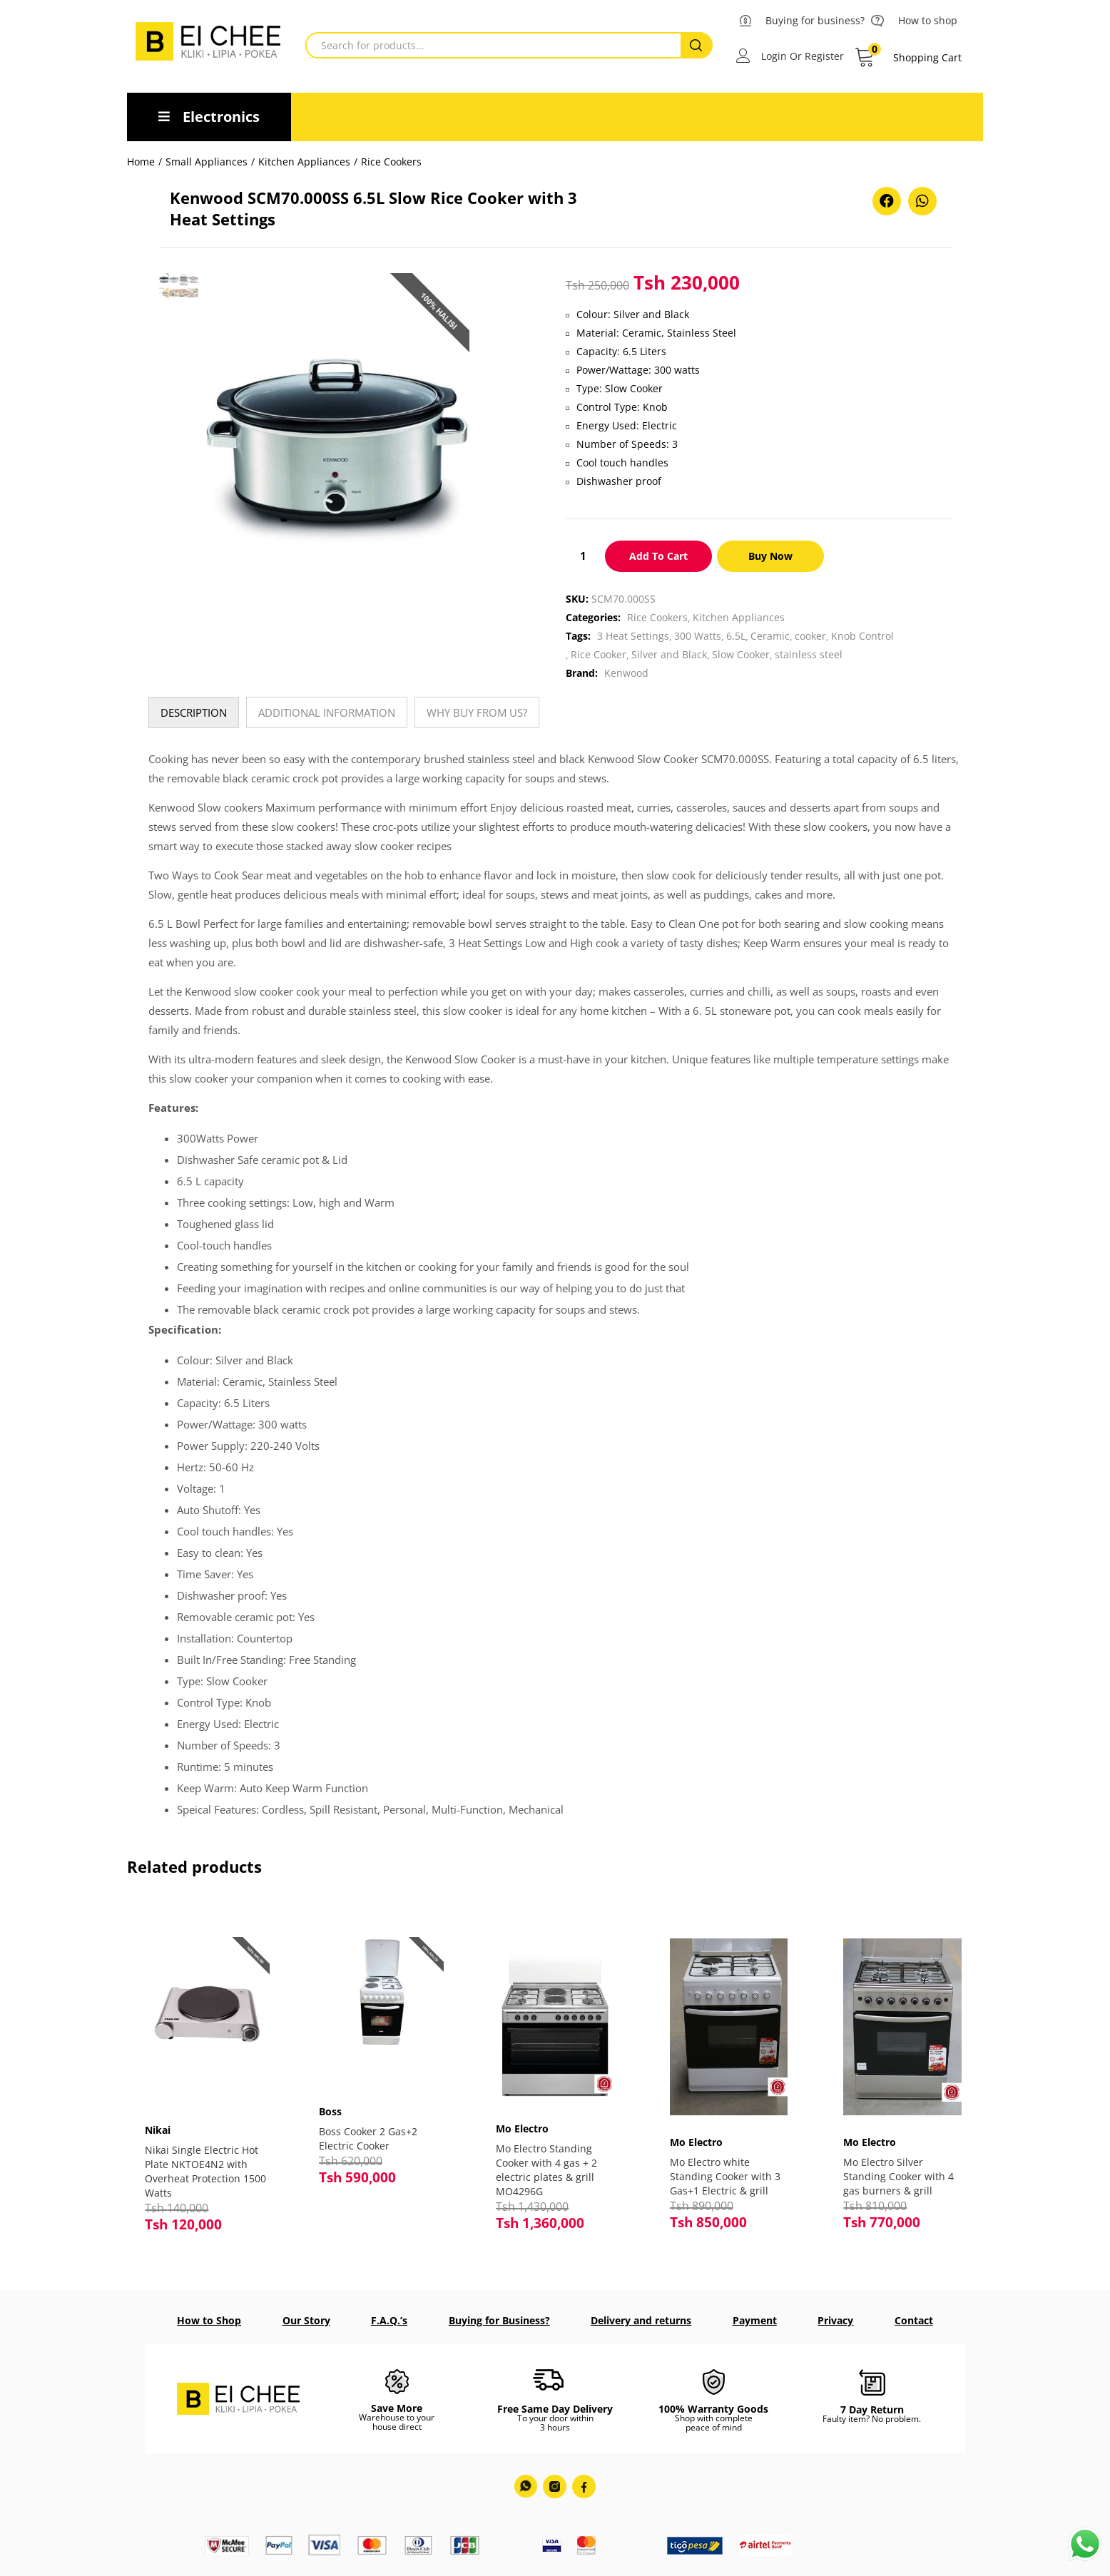 The image size is (1110, 2576). I want to click on Mo Electro Silver Standing Cooker with 4 gas burners & grill, so click(898, 2176).